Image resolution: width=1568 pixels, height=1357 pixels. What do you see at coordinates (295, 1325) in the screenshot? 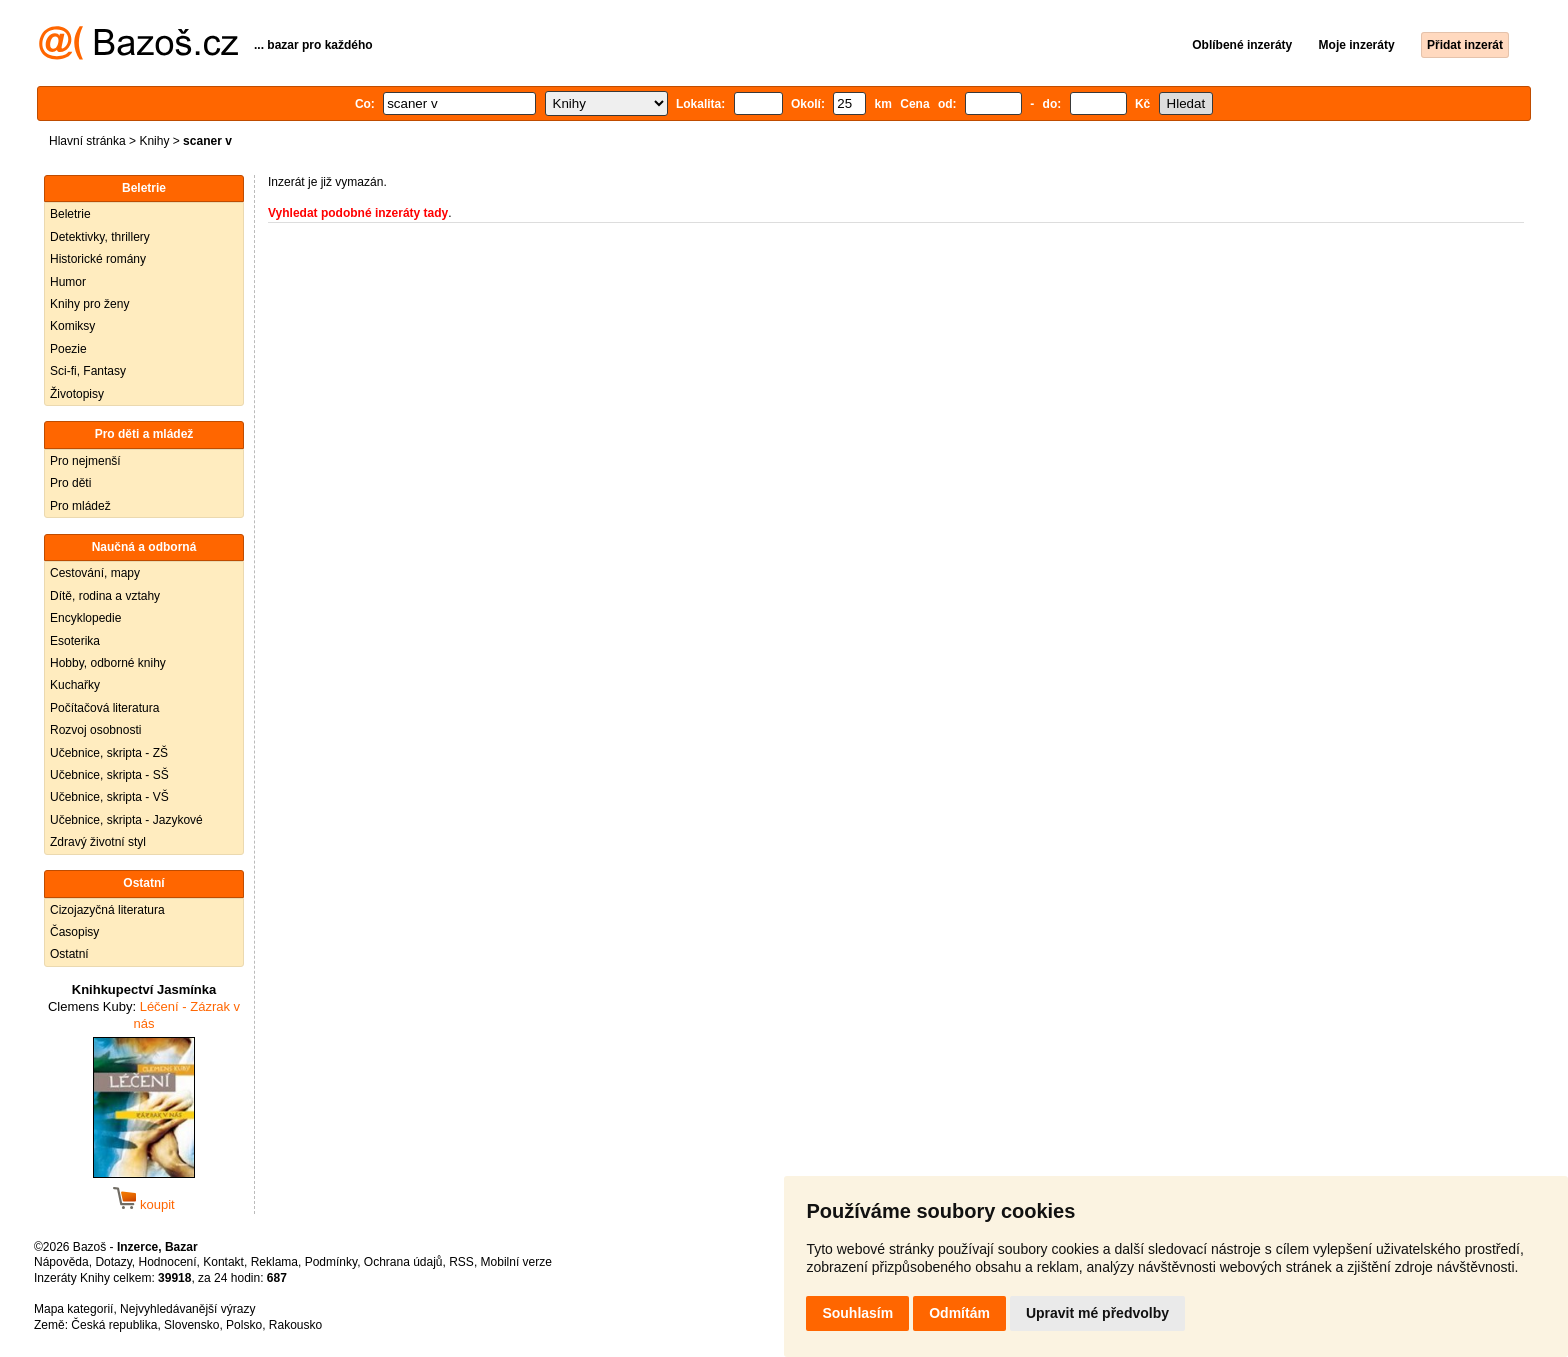
I see `Rakousko` at bounding box center [295, 1325].